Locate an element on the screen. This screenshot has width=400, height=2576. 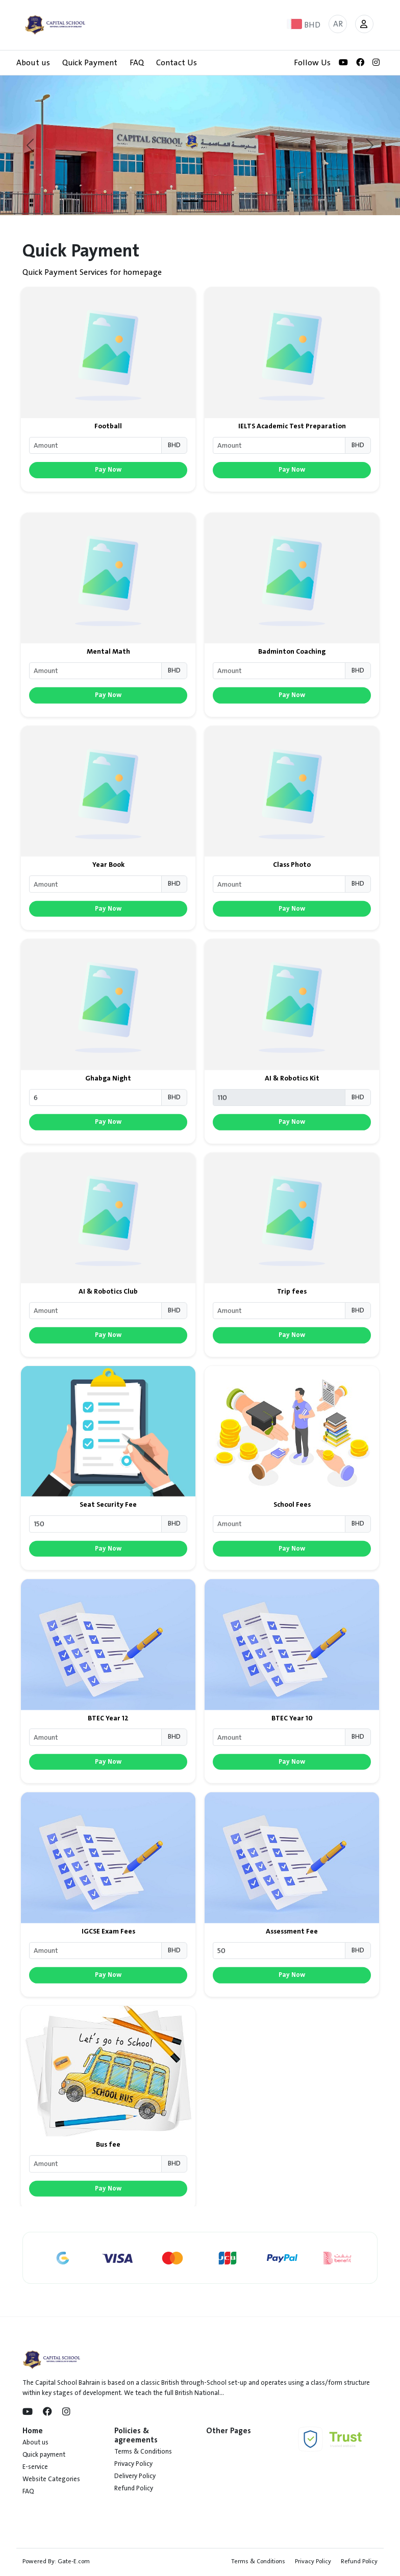
Quick Payment is located at coordinates (89, 62).